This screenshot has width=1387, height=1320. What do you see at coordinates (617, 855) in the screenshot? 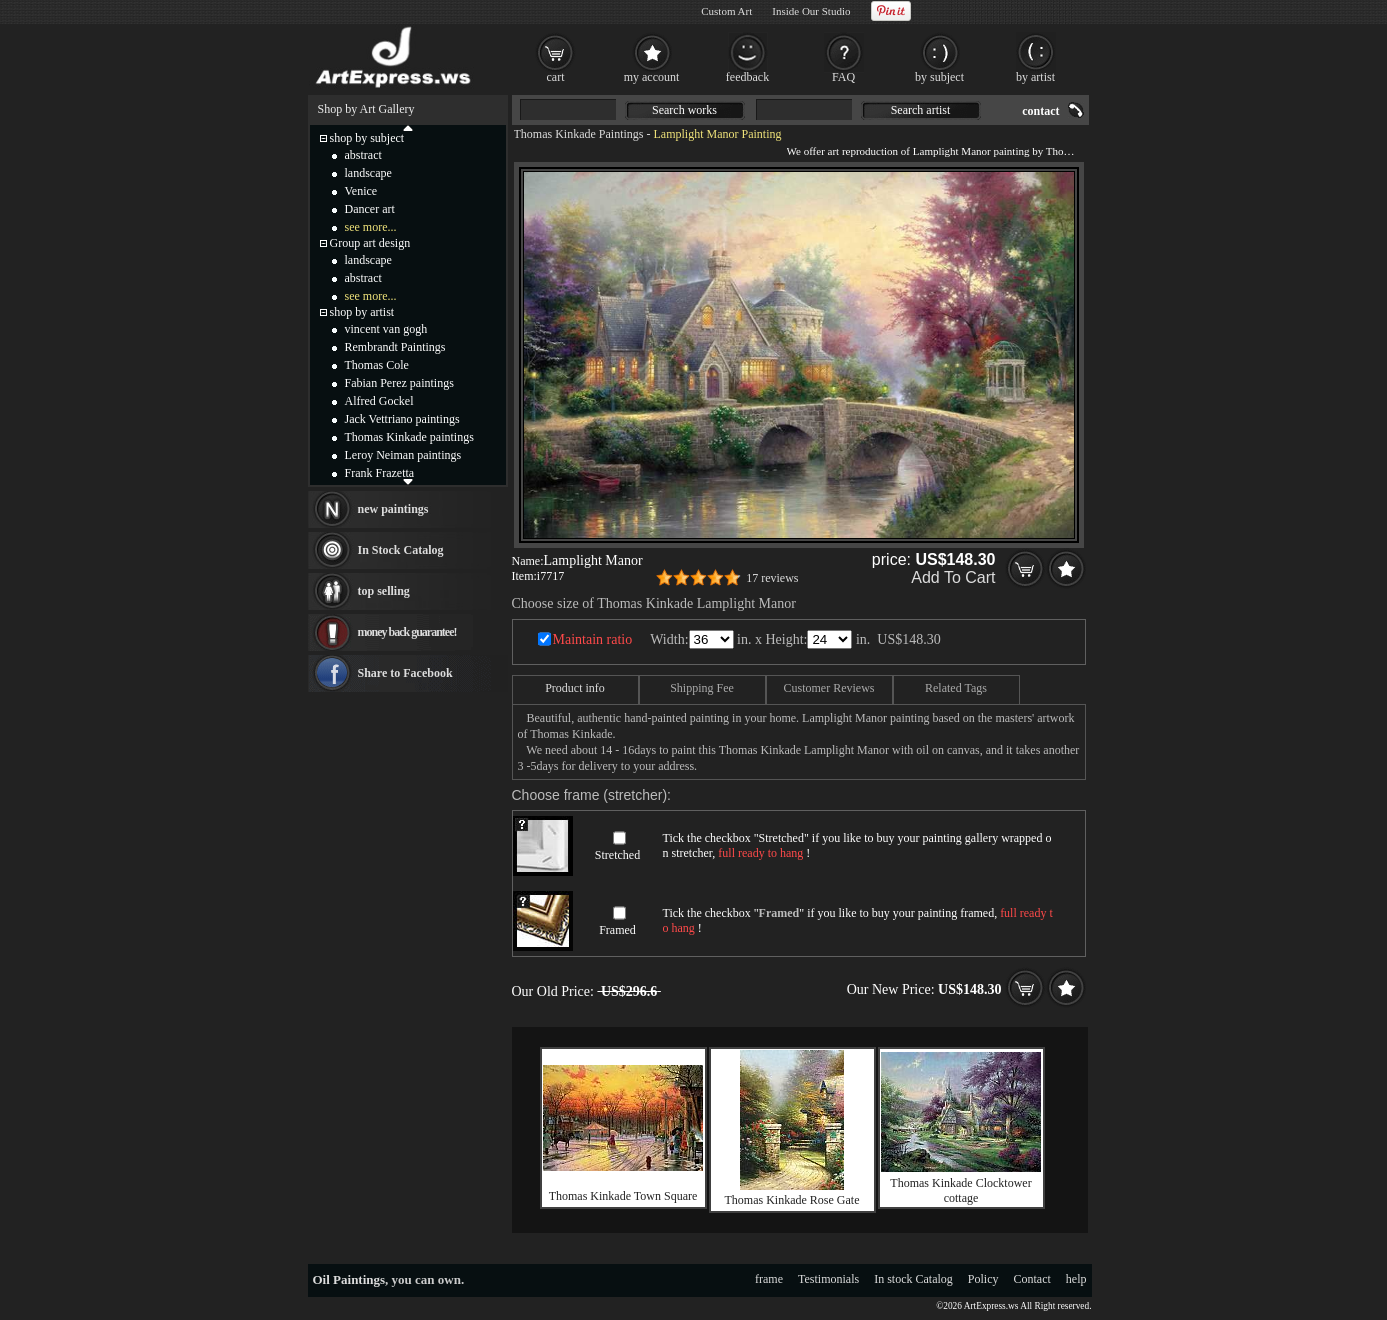
I see `Stretched` at bounding box center [617, 855].